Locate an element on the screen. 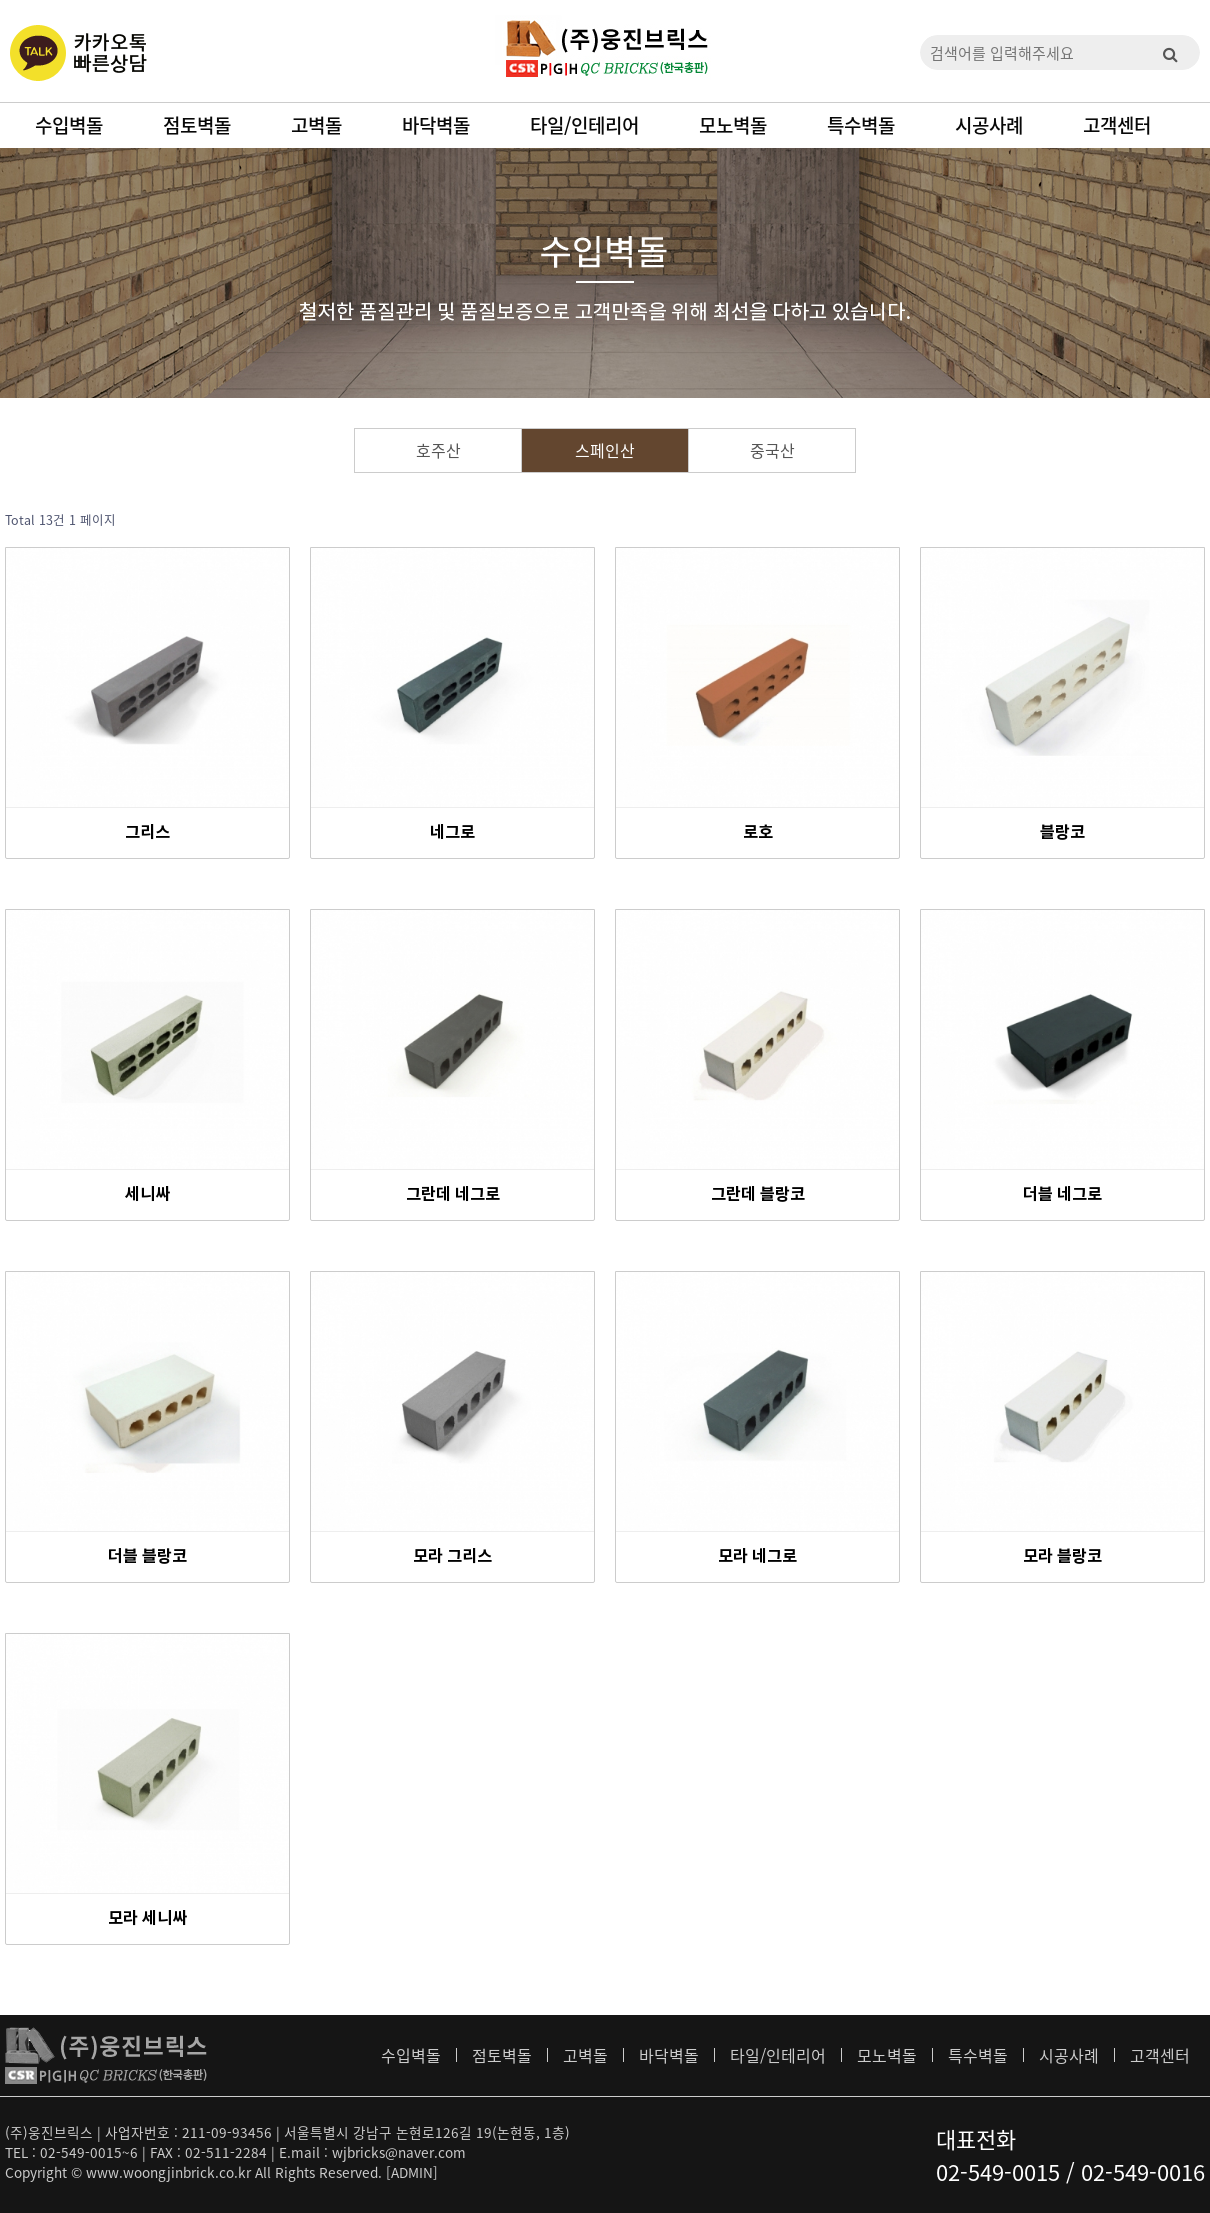  그란데 블랑코 is located at coordinates (758, 1195).